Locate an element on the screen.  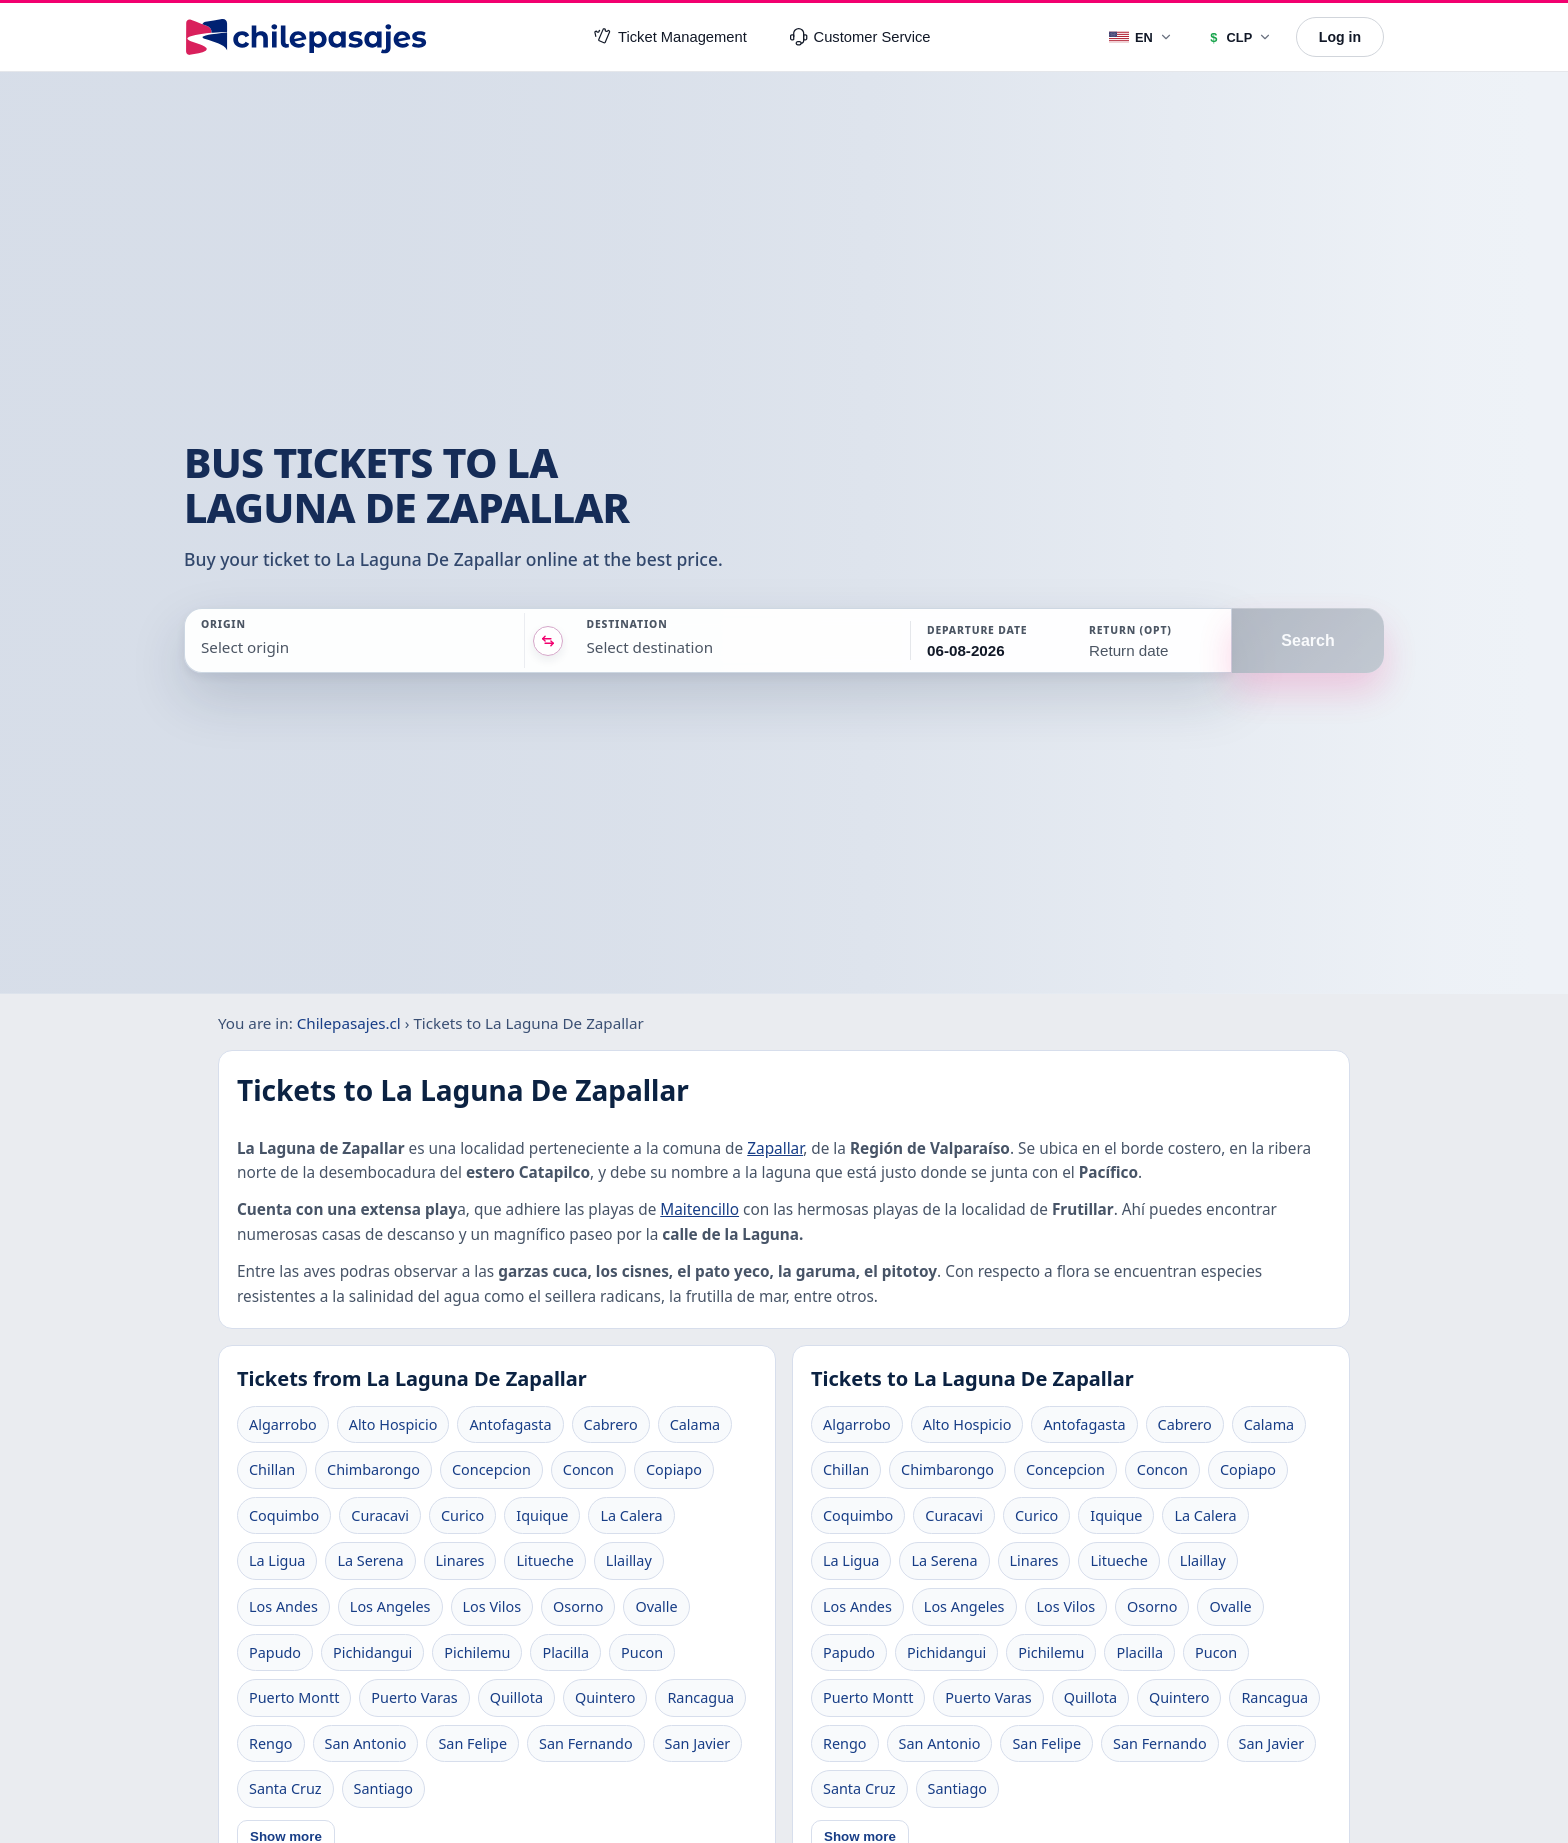
Los Angeles is located at coordinates (390, 1606).